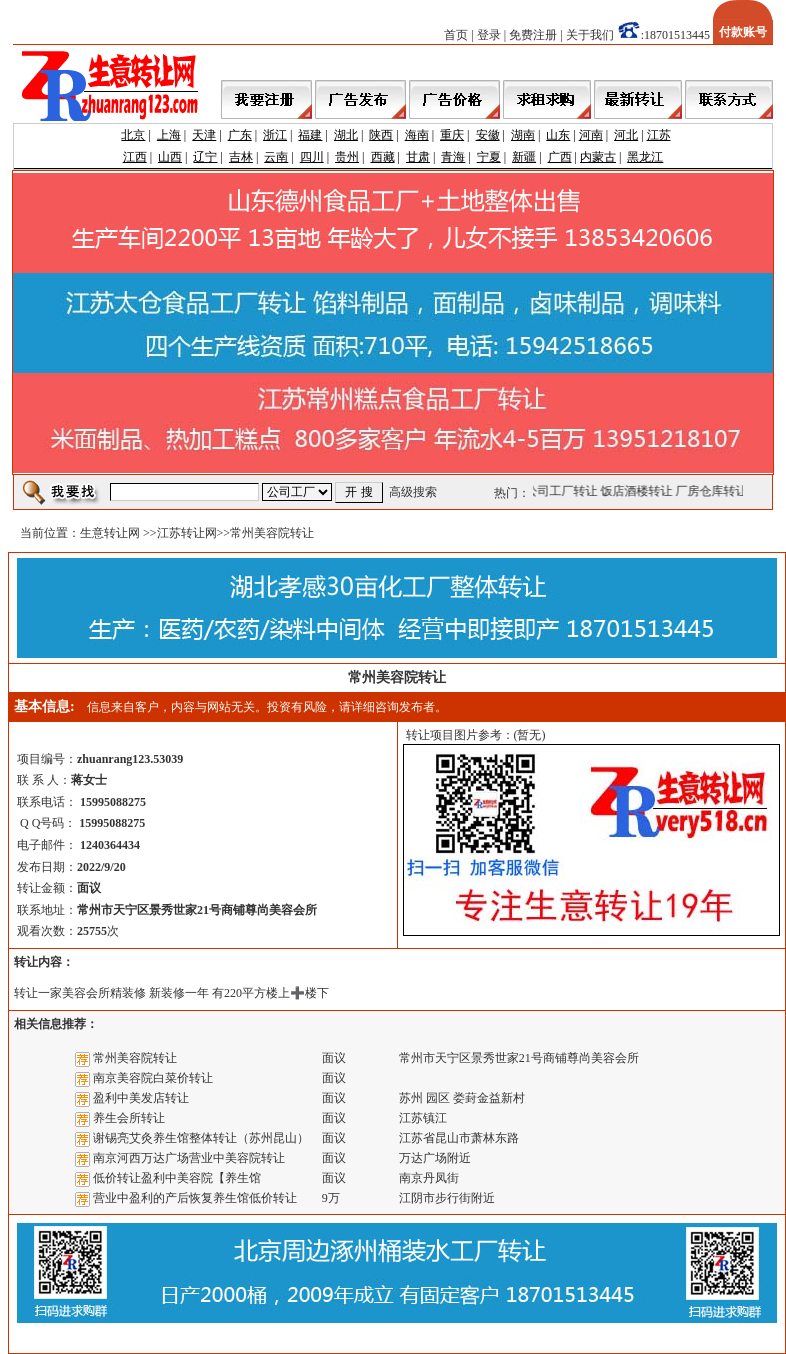 The height and width of the screenshot is (1354, 786). What do you see at coordinates (141, 1098) in the screenshot?
I see `盈利中美发店转让` at bounding box center [141, 1098].